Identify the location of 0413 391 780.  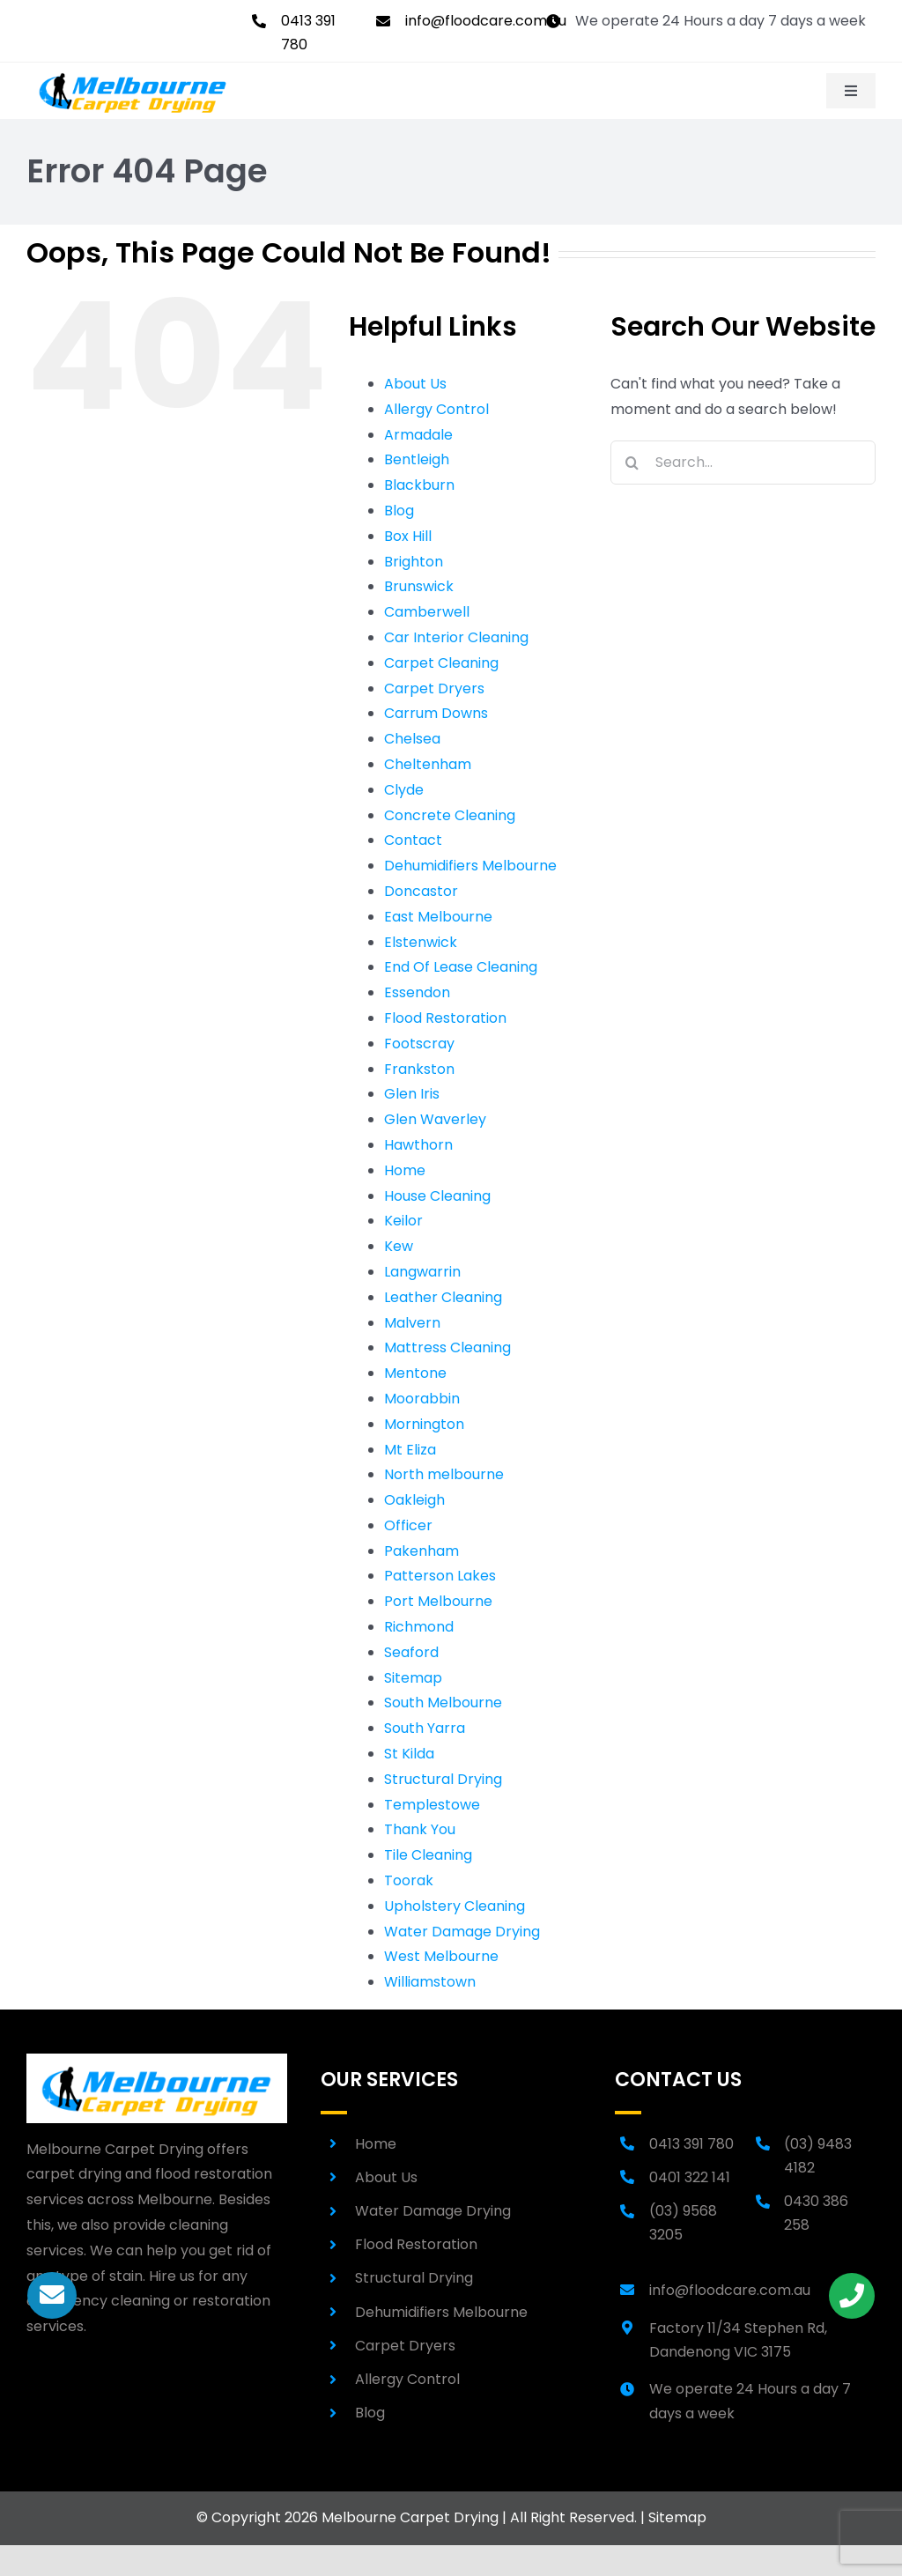
(691, 2144).